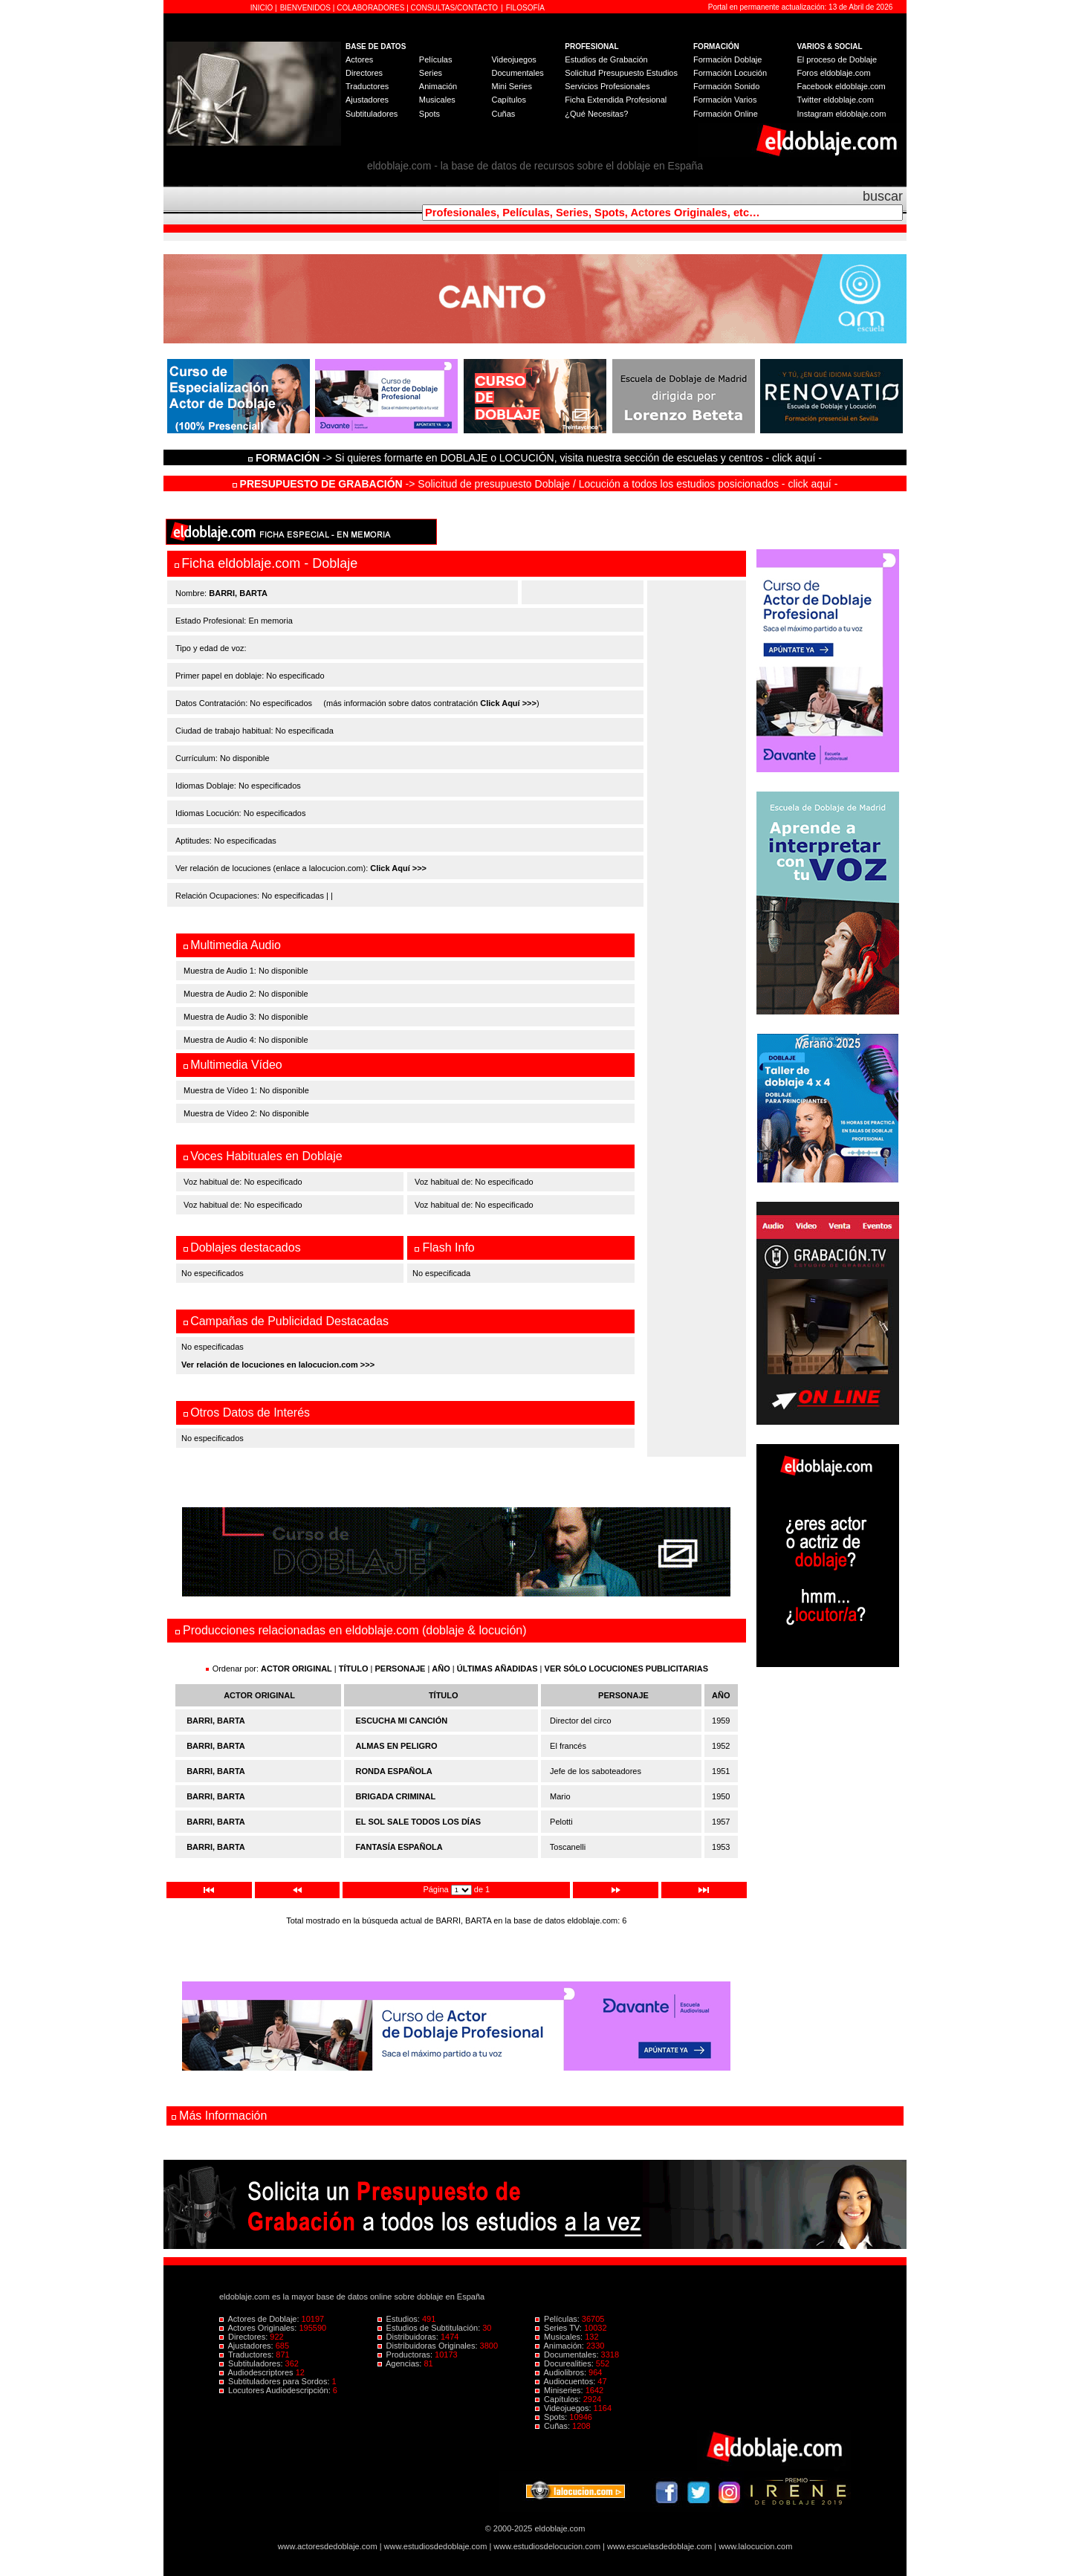 The width and height of the screenshot is (1070, 2576). I want to click on Cuñas:, so click(553, 2425).